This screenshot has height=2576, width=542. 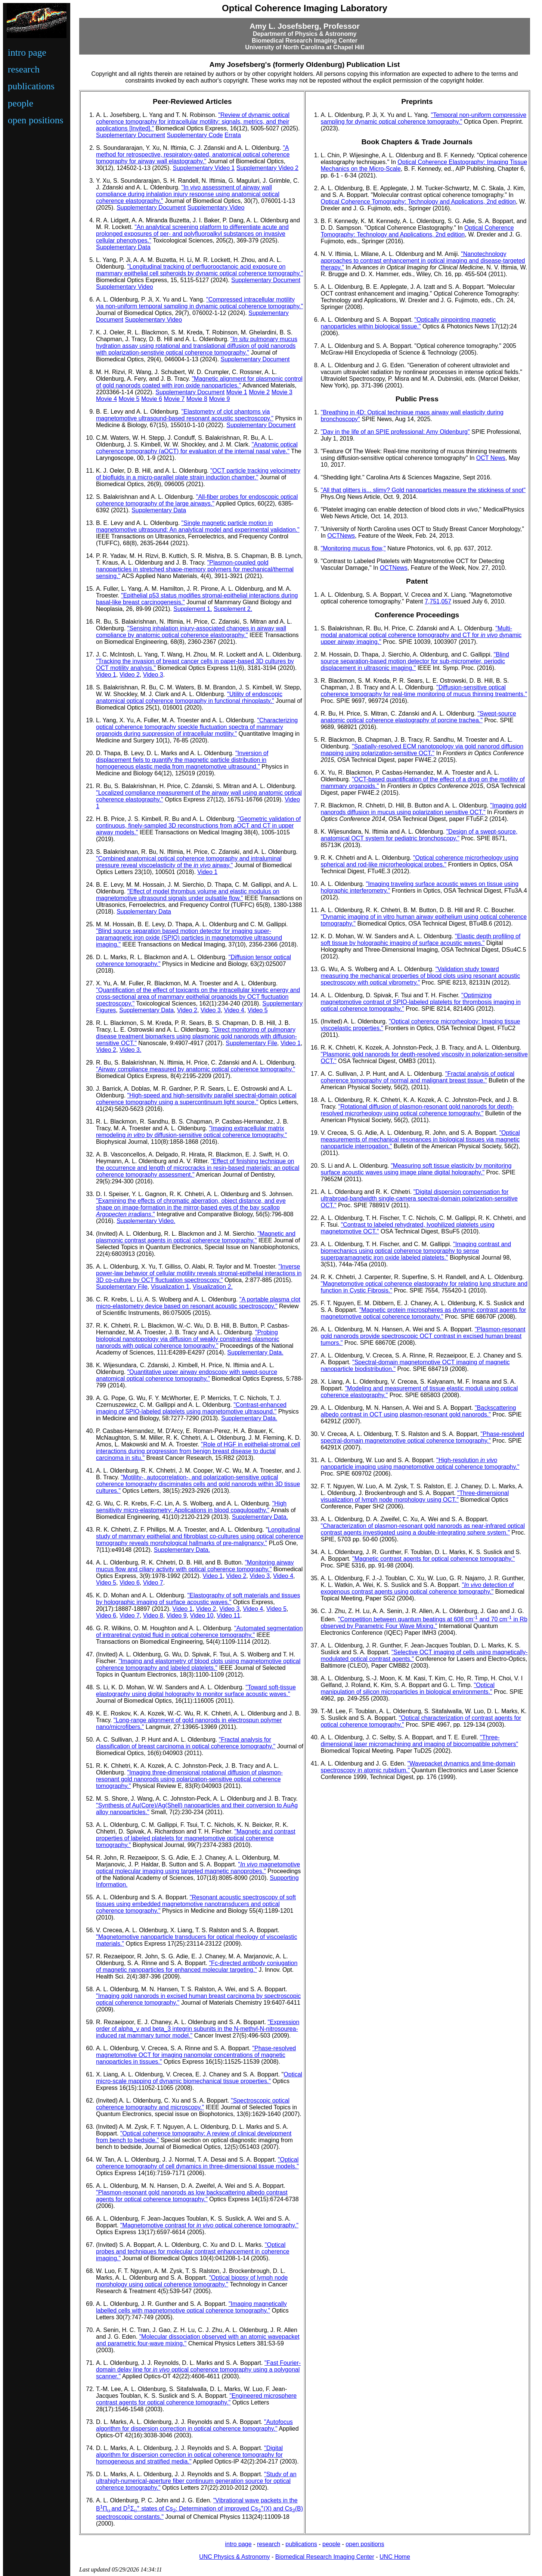 I want to click on Video 7, so click(x=153, y=1582).